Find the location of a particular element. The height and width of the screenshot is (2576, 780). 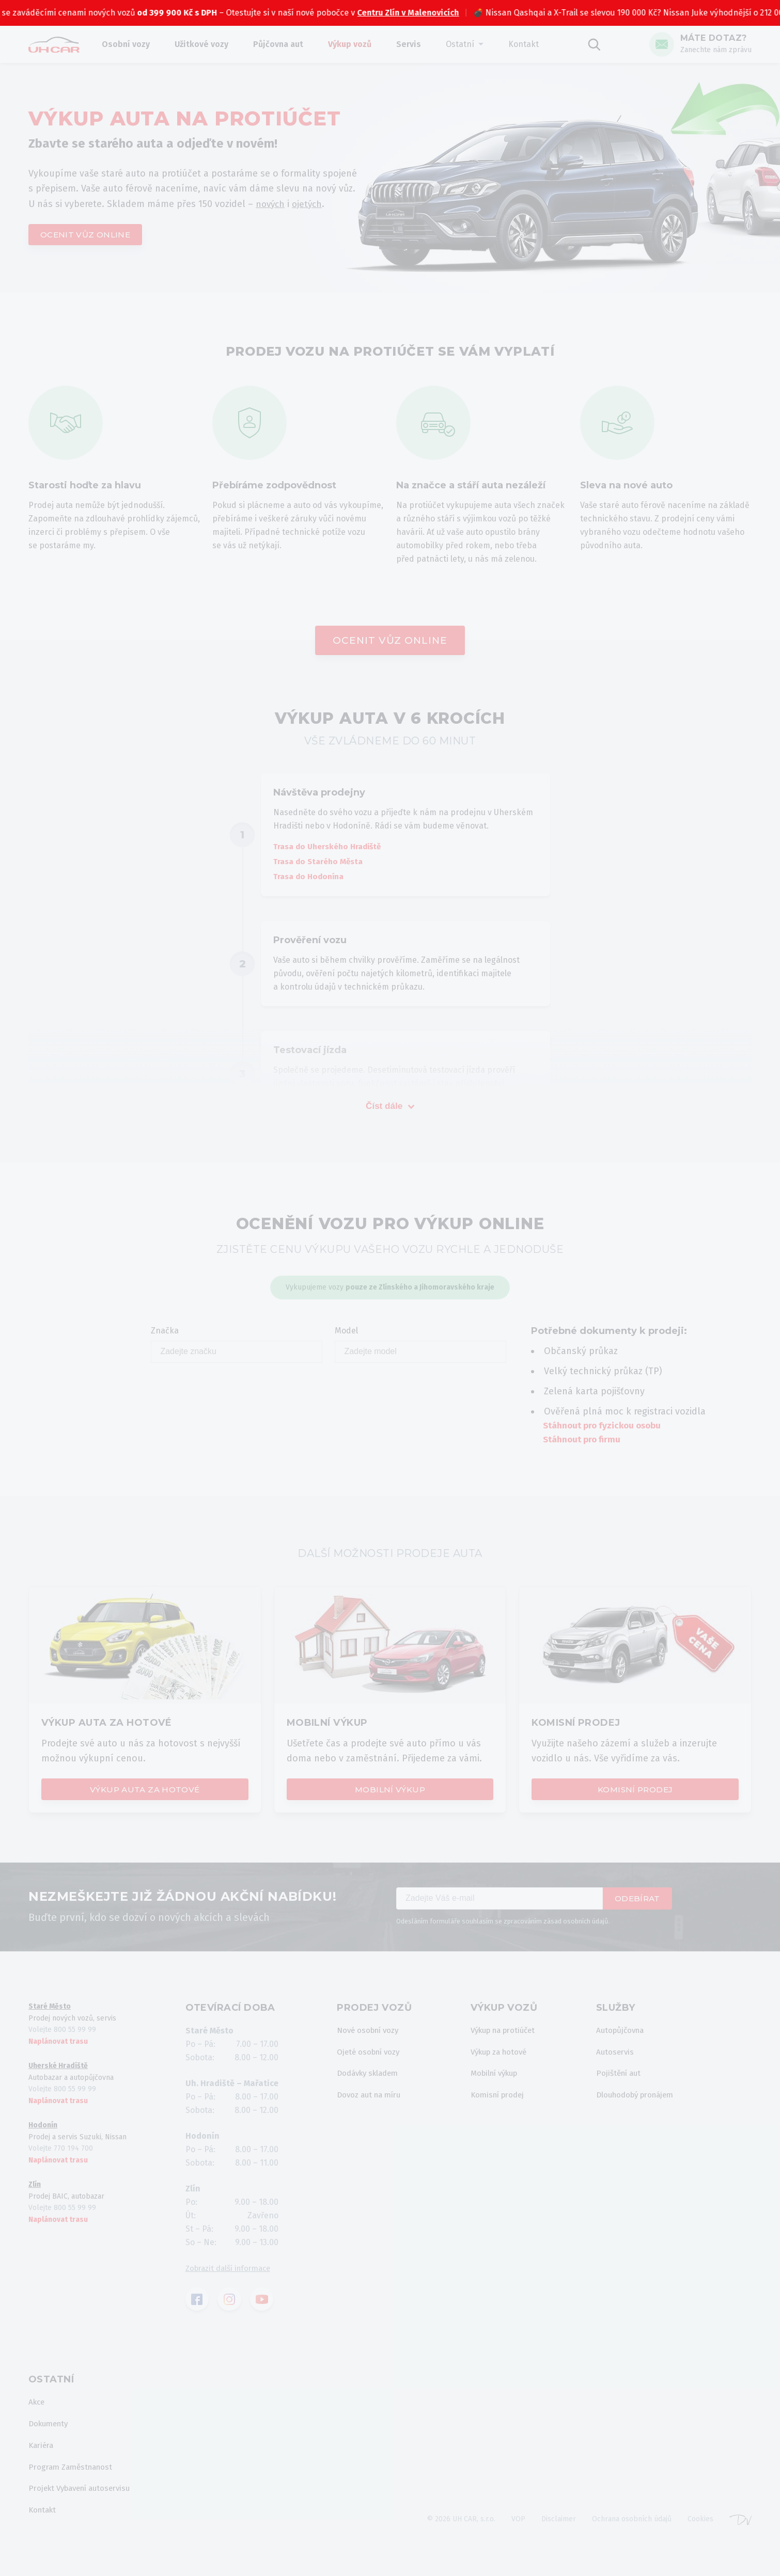

Výkup auta za hotové is located at coordinates (144, 1793).